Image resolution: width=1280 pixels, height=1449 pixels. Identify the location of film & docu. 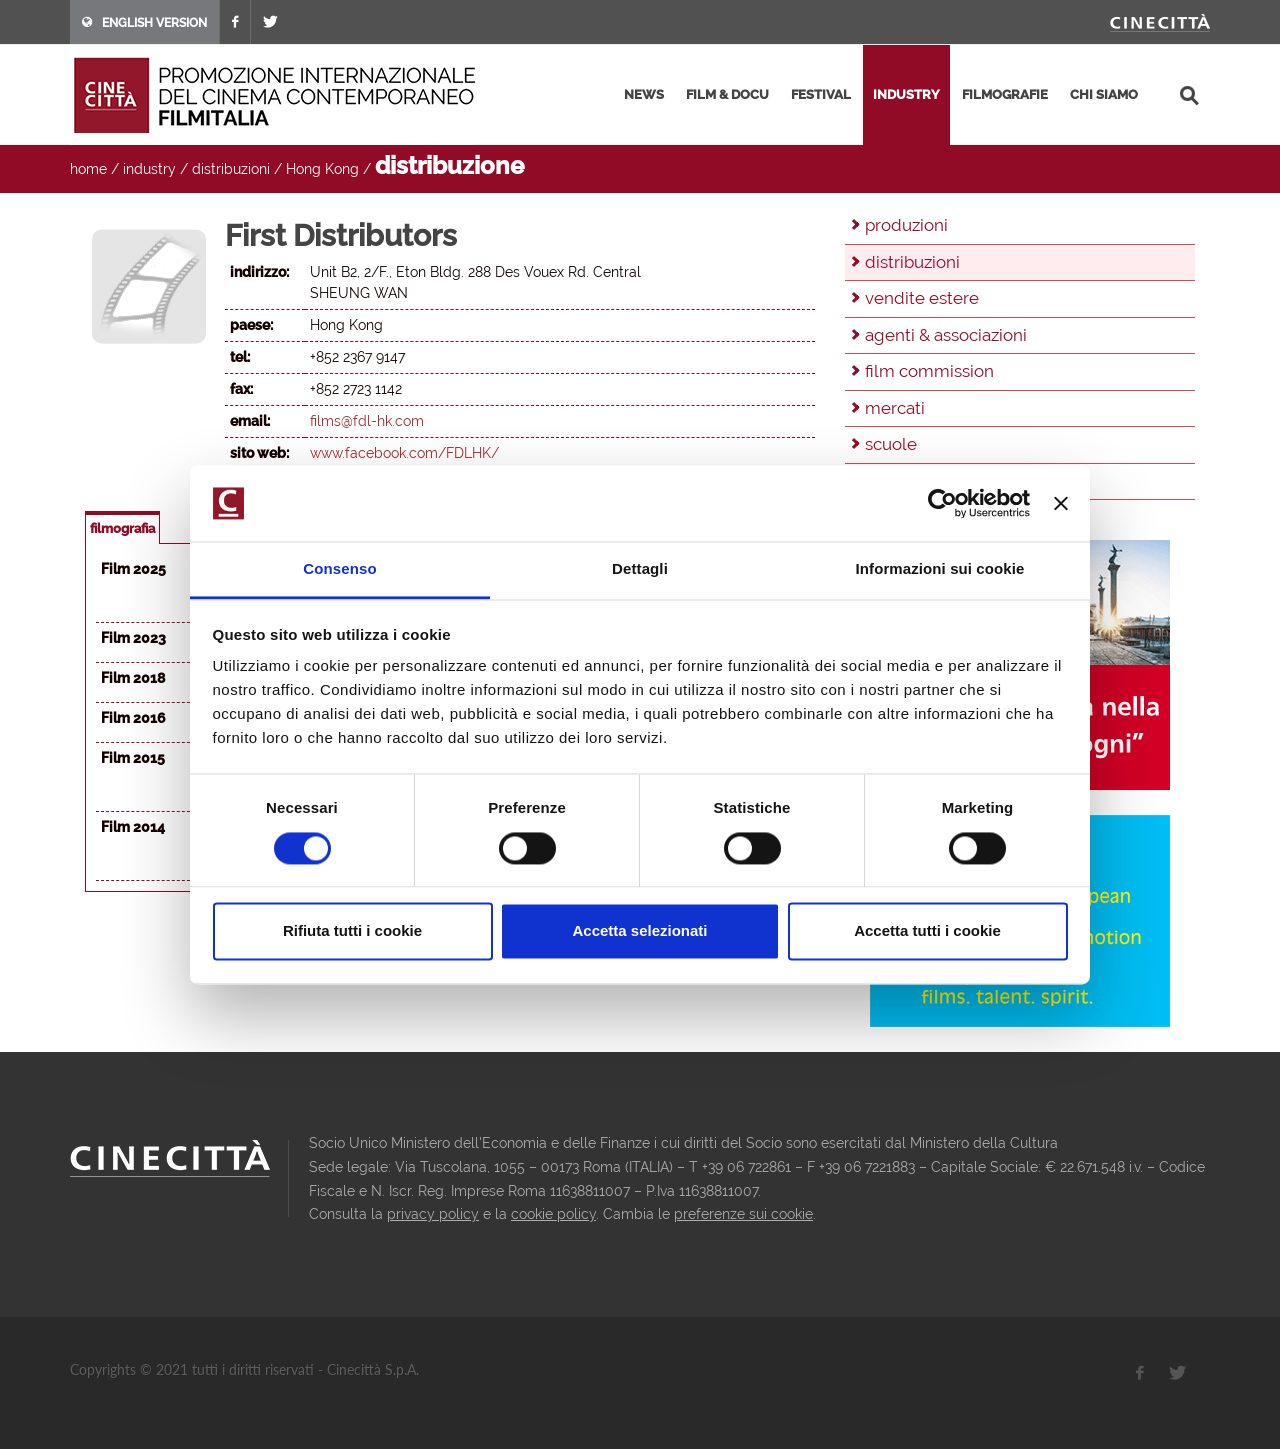
(727, 94).